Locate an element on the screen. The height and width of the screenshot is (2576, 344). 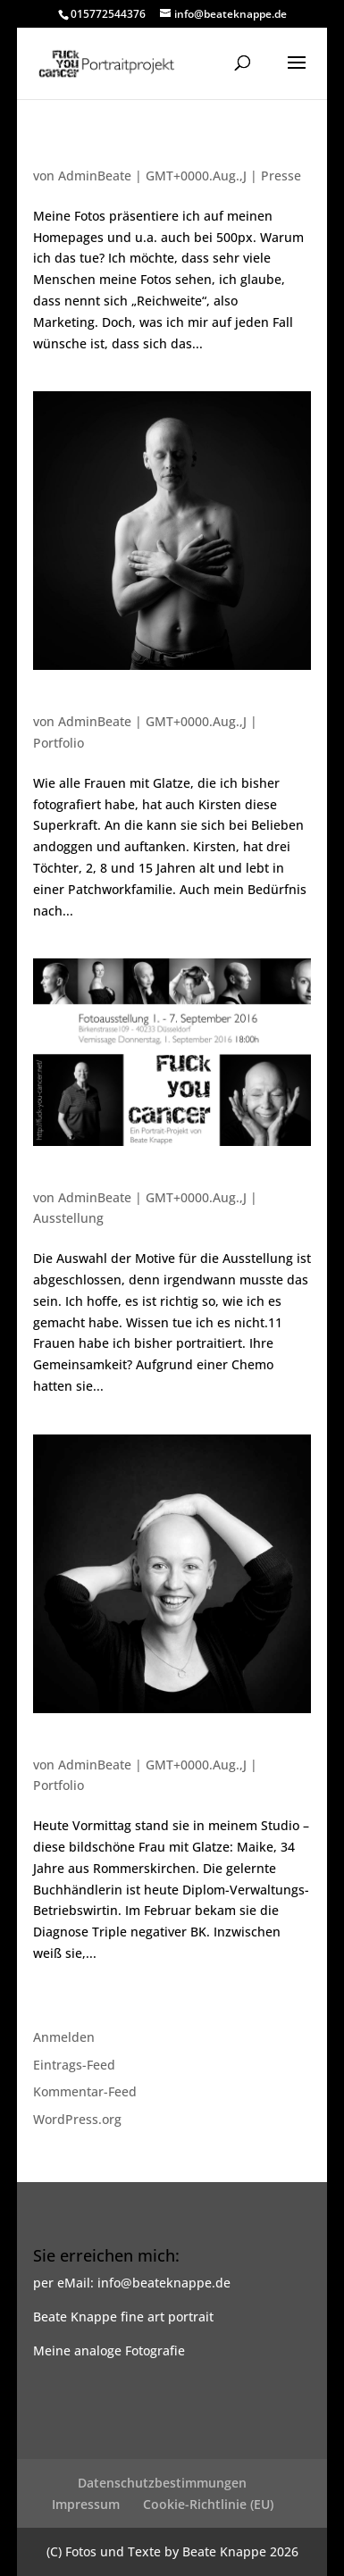
Presse is located at coordinates (281, 175).